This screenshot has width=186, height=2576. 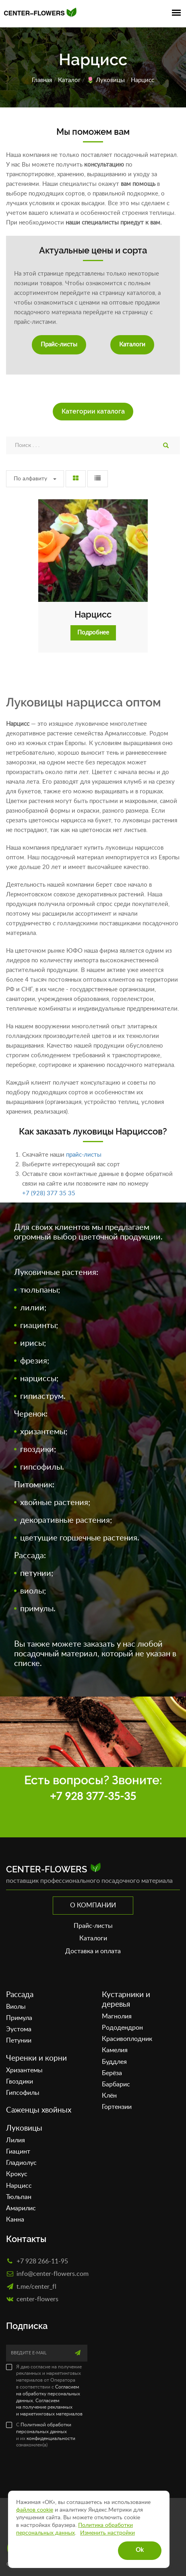 I want to click on прайс-листы, so click(x=83, y=1155).